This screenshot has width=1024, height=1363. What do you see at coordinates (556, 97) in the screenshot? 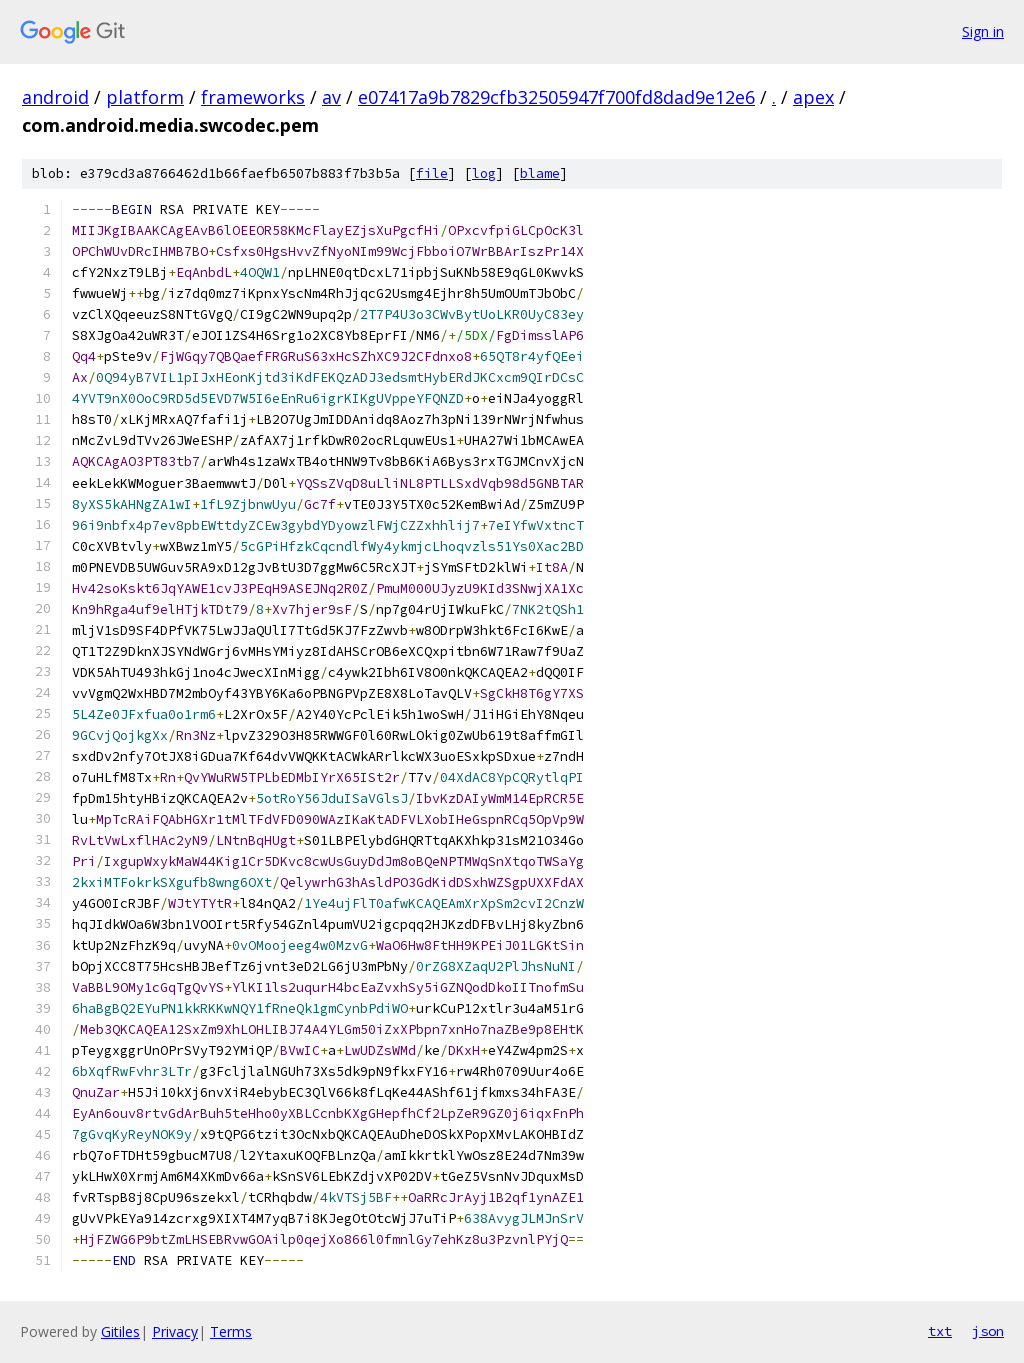
I see `e07417a9b7829cfb32505947f700fd8dad9e12e6` at bounding box center [556, 97].